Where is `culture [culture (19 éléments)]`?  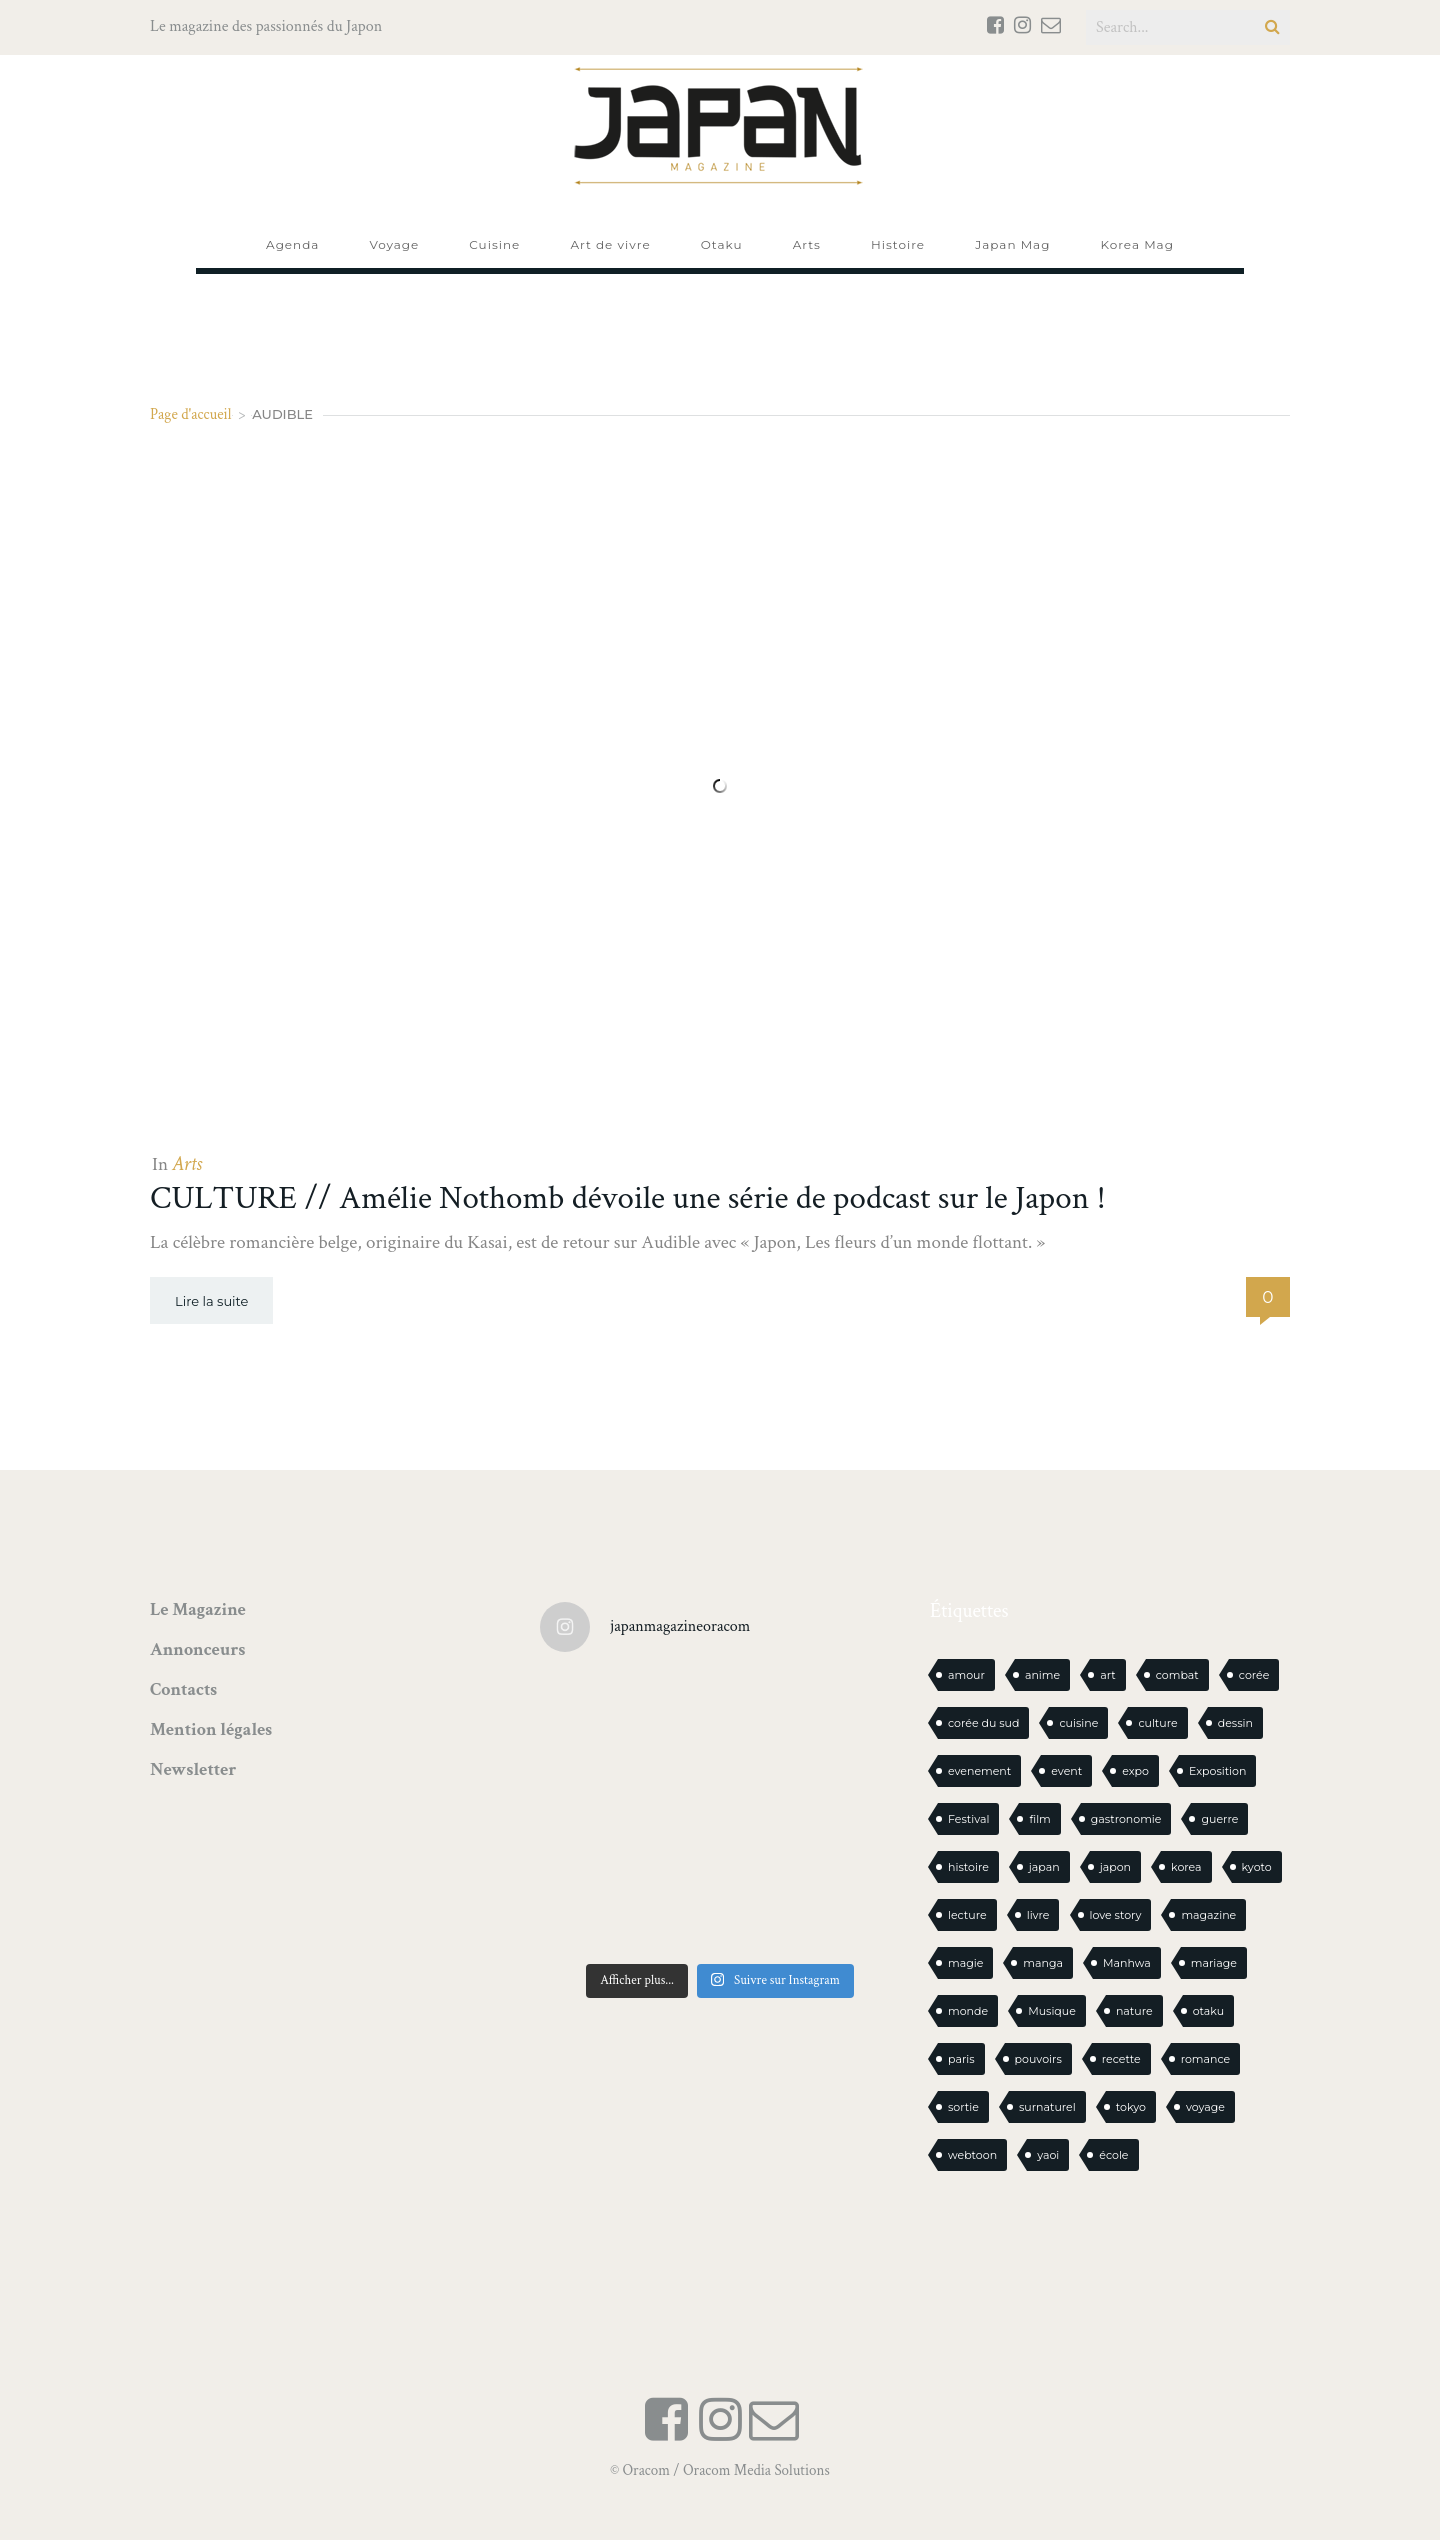
culture [culture (19 éléments)] is located at coordinates (1157, 1723).